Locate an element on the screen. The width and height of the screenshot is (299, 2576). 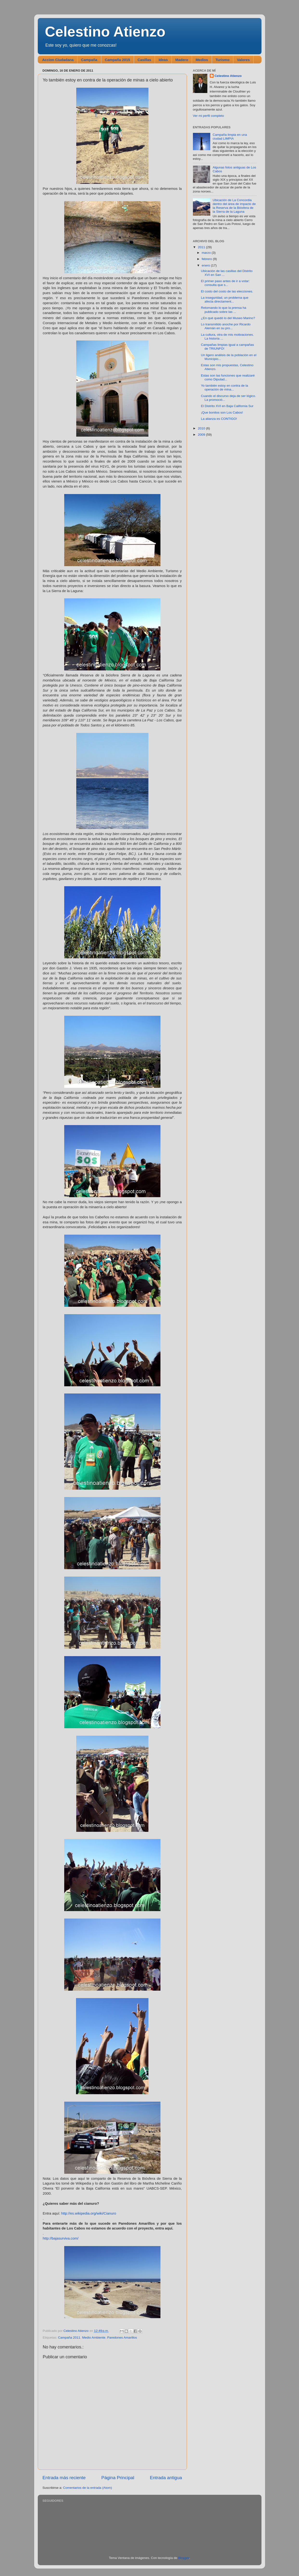
El costo del costo de las elecciones. is located at coordinates (227, 291).